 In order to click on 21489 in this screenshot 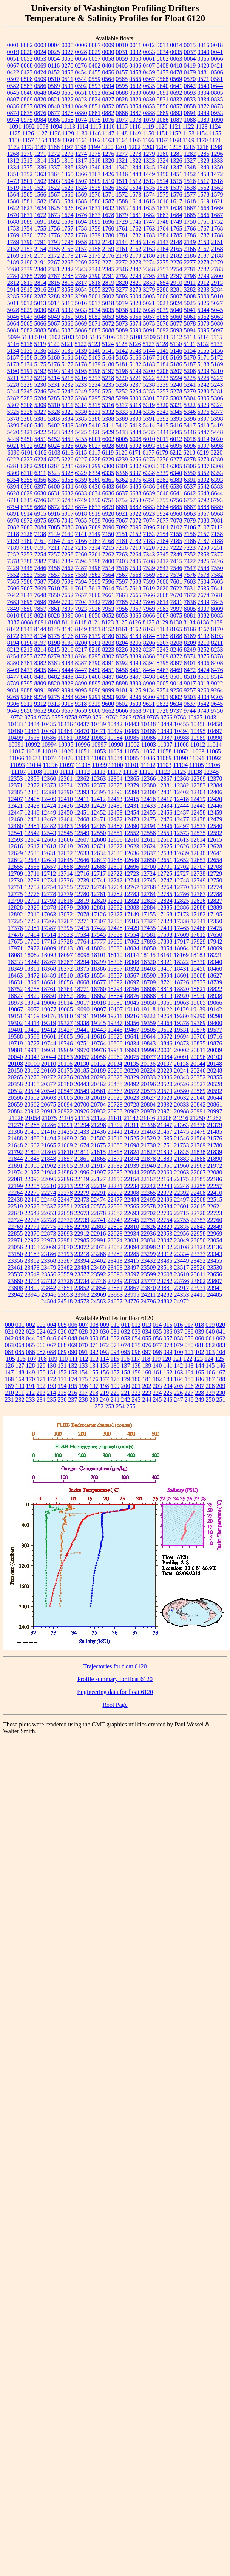, I will do `click(32, 1138)`.